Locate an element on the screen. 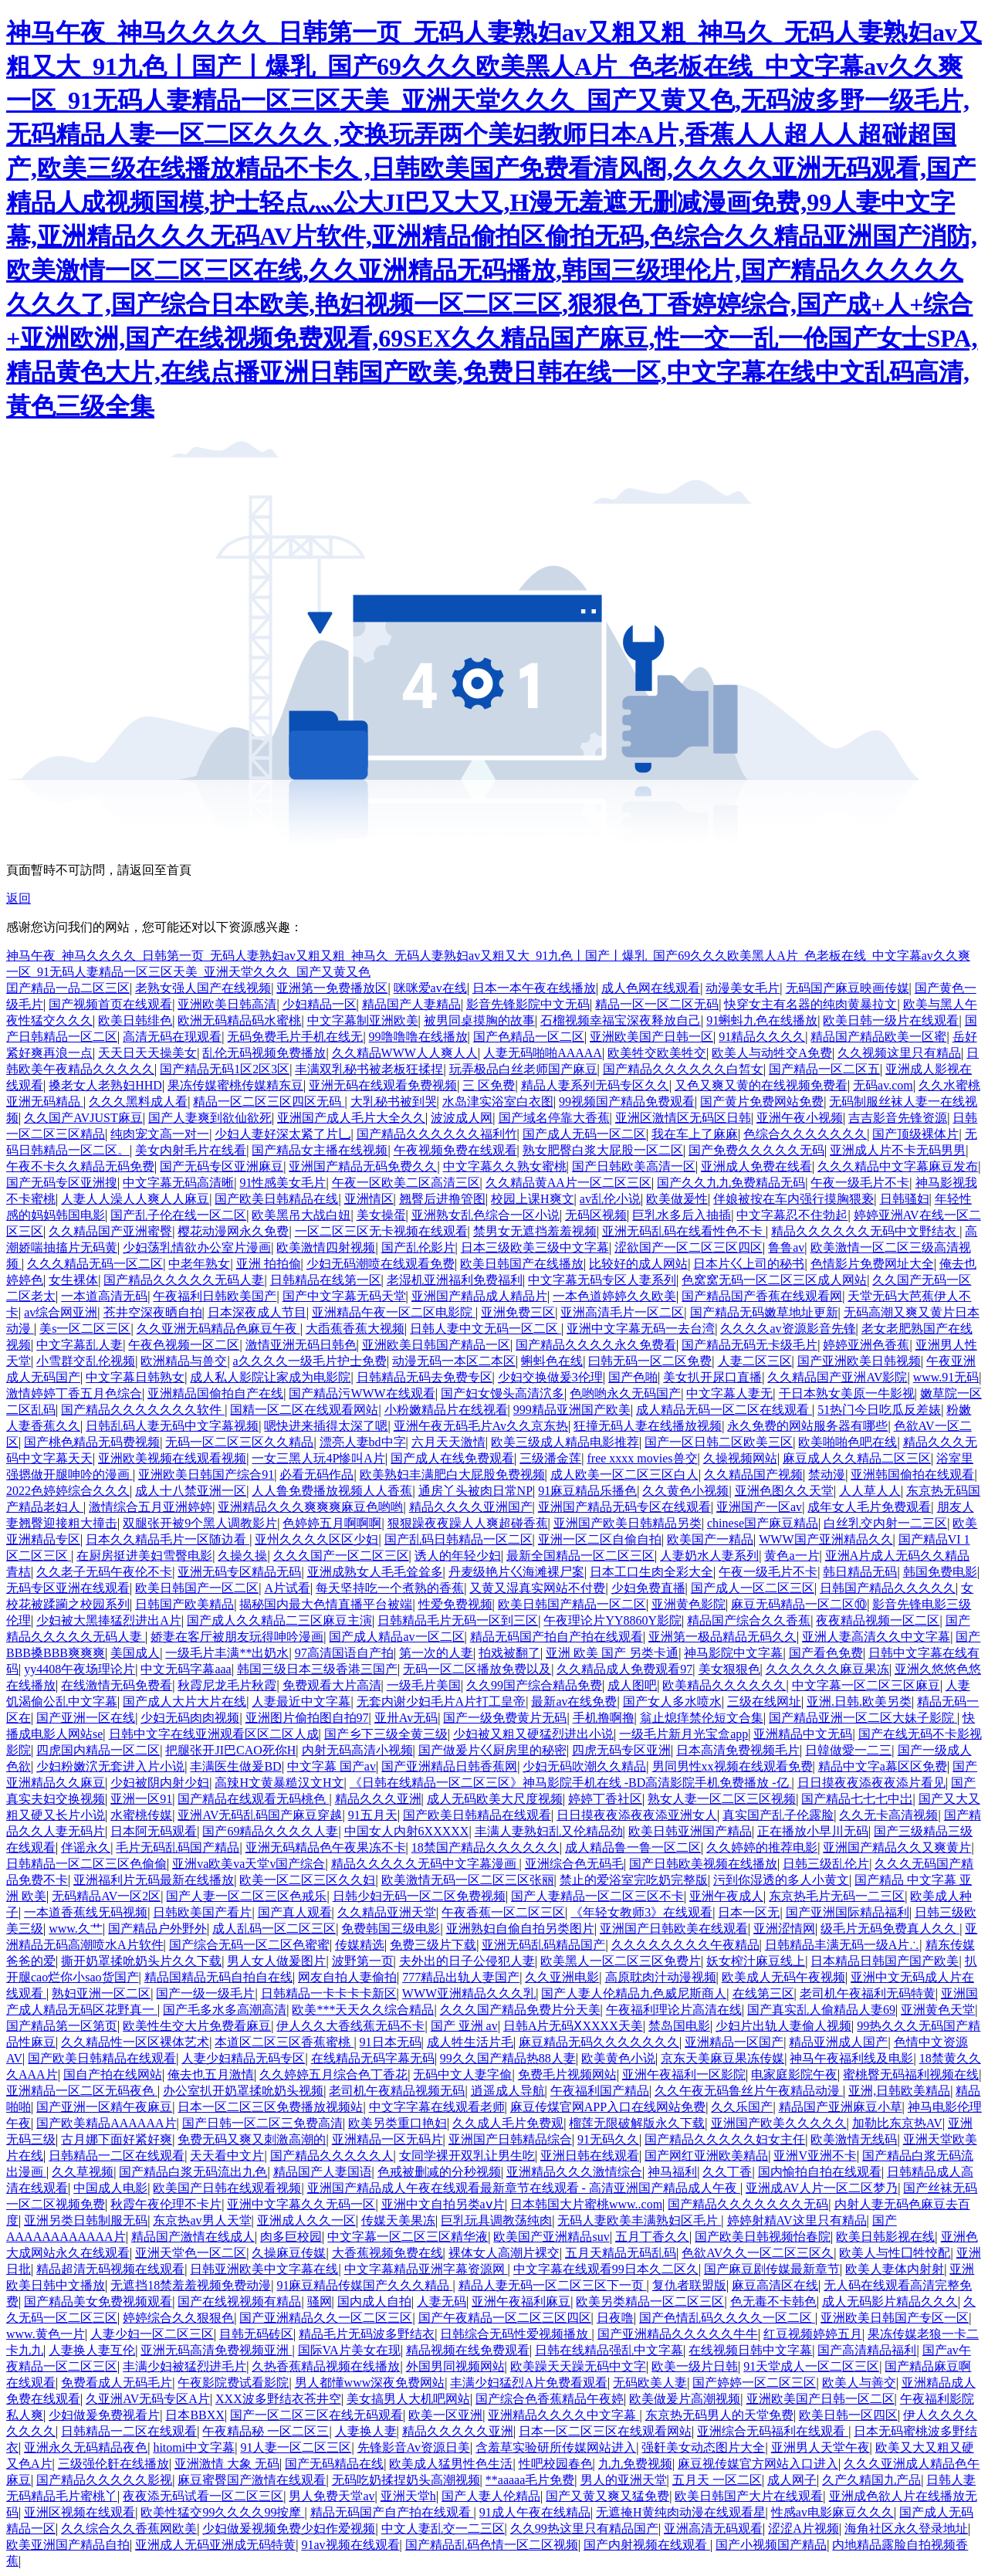 The height and width of the screenshot is (2576, 988). 小粉嫩精品片在线视看 is located at coordinates (446, 1409).